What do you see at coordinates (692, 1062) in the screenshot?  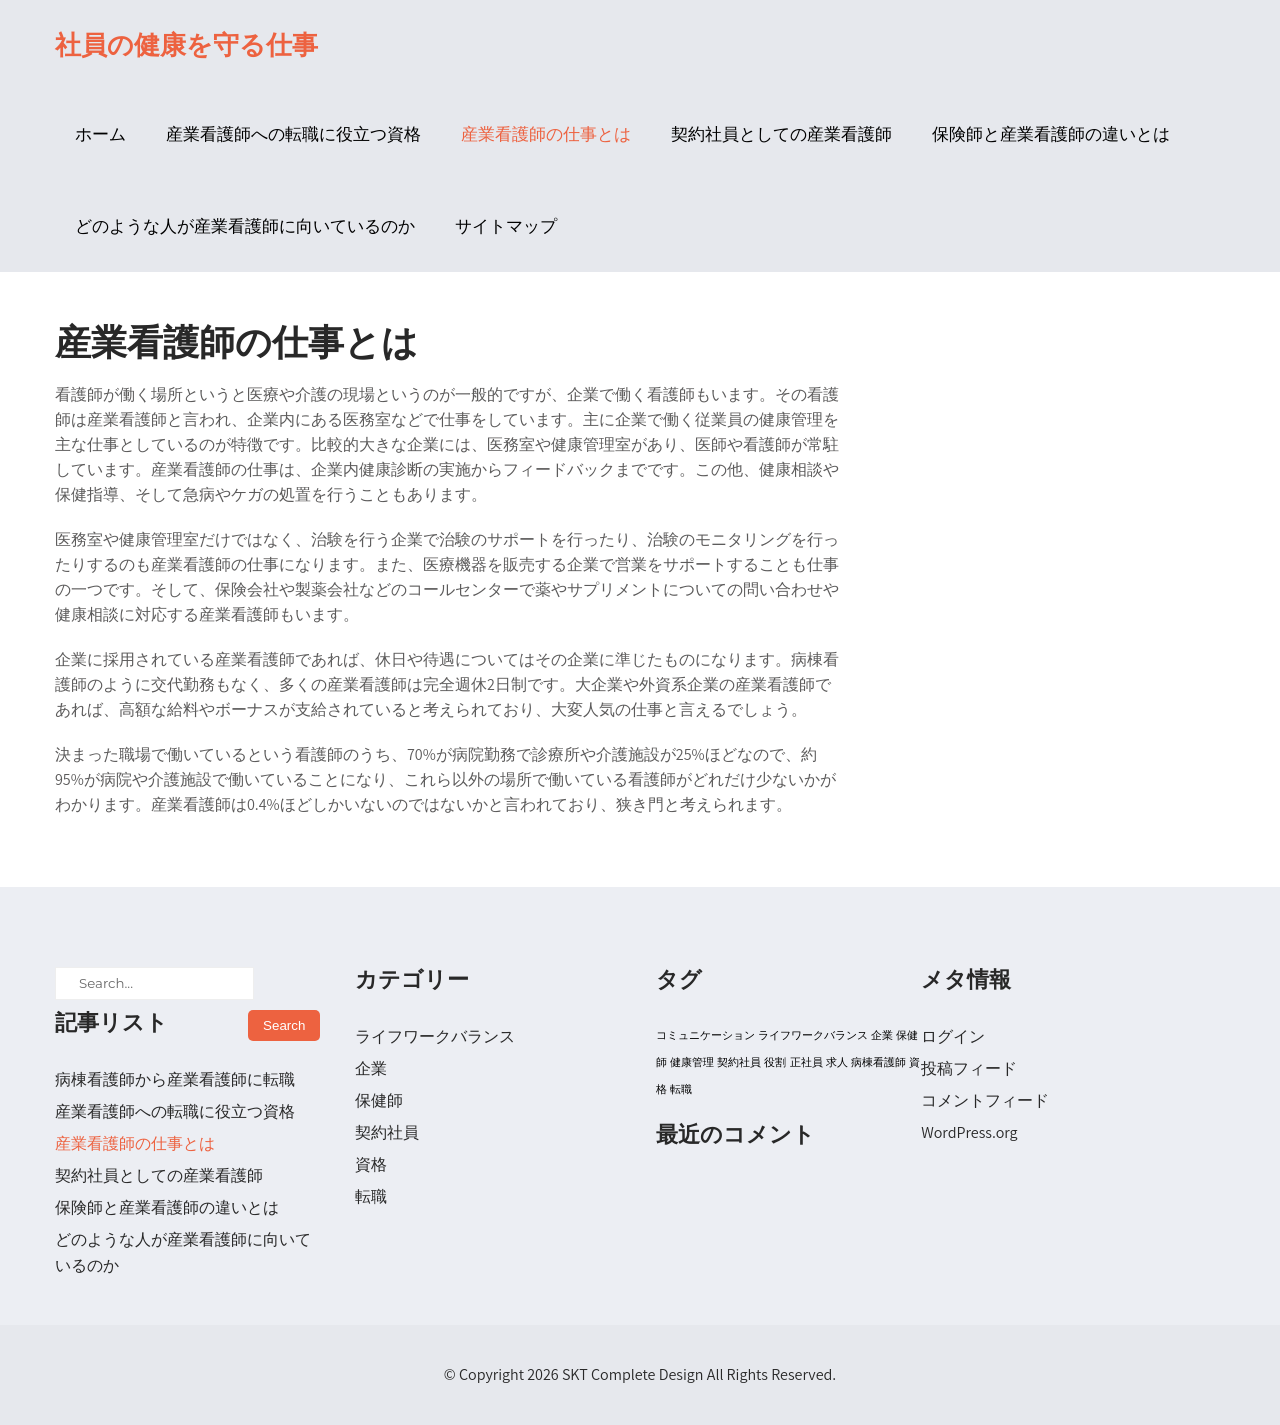 I see `健康管理 [健康管理 (1個の項目)]` at bounding box center [692, 1062].